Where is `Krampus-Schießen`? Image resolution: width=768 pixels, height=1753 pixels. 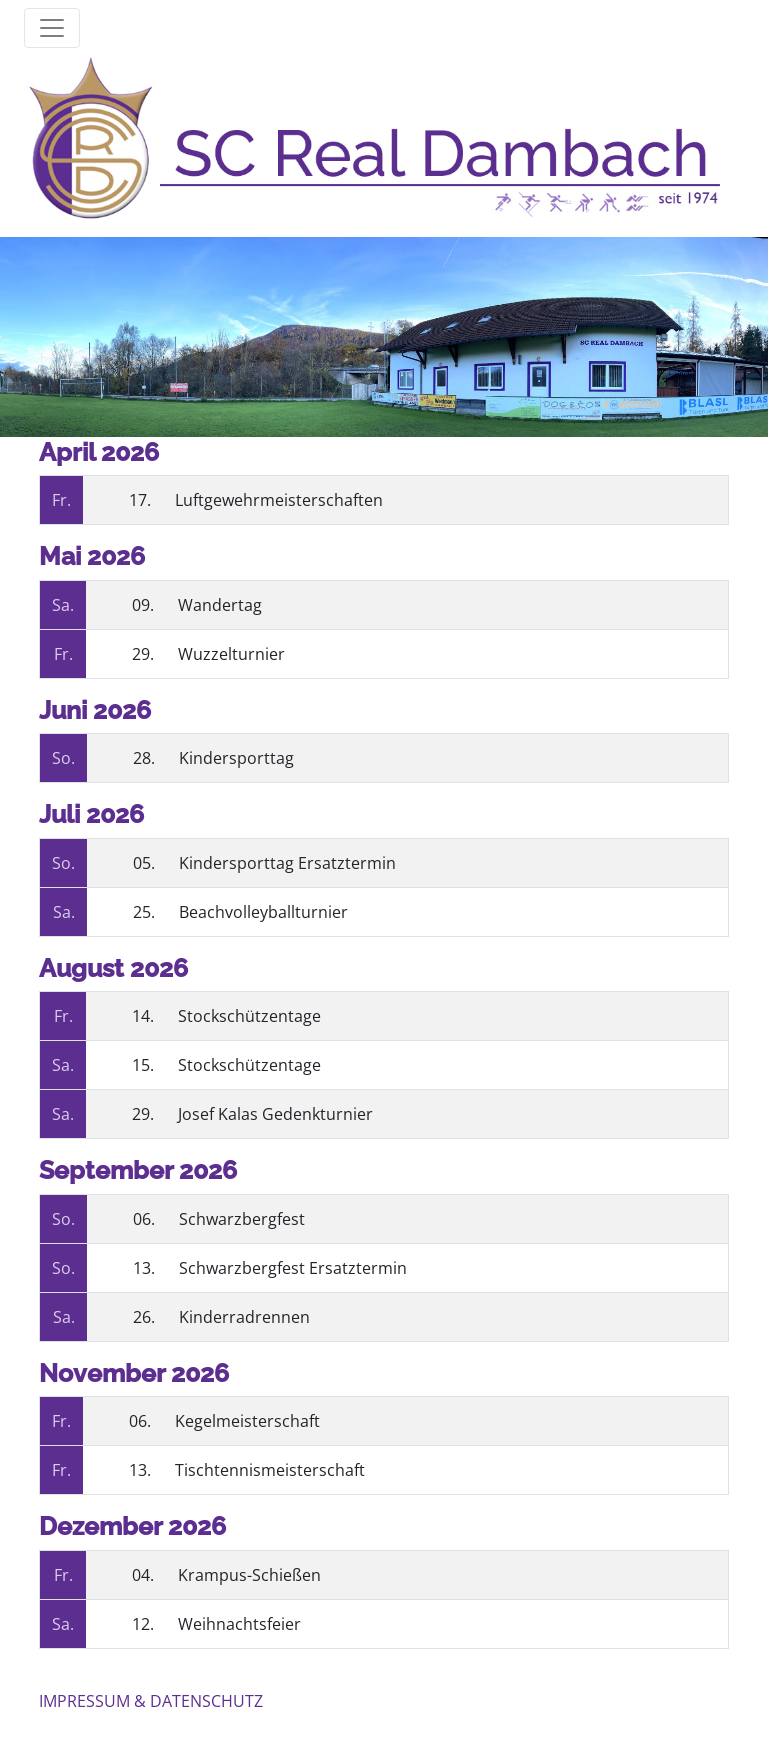 Krampus-Schießen is located at coordinates (249, 1575).